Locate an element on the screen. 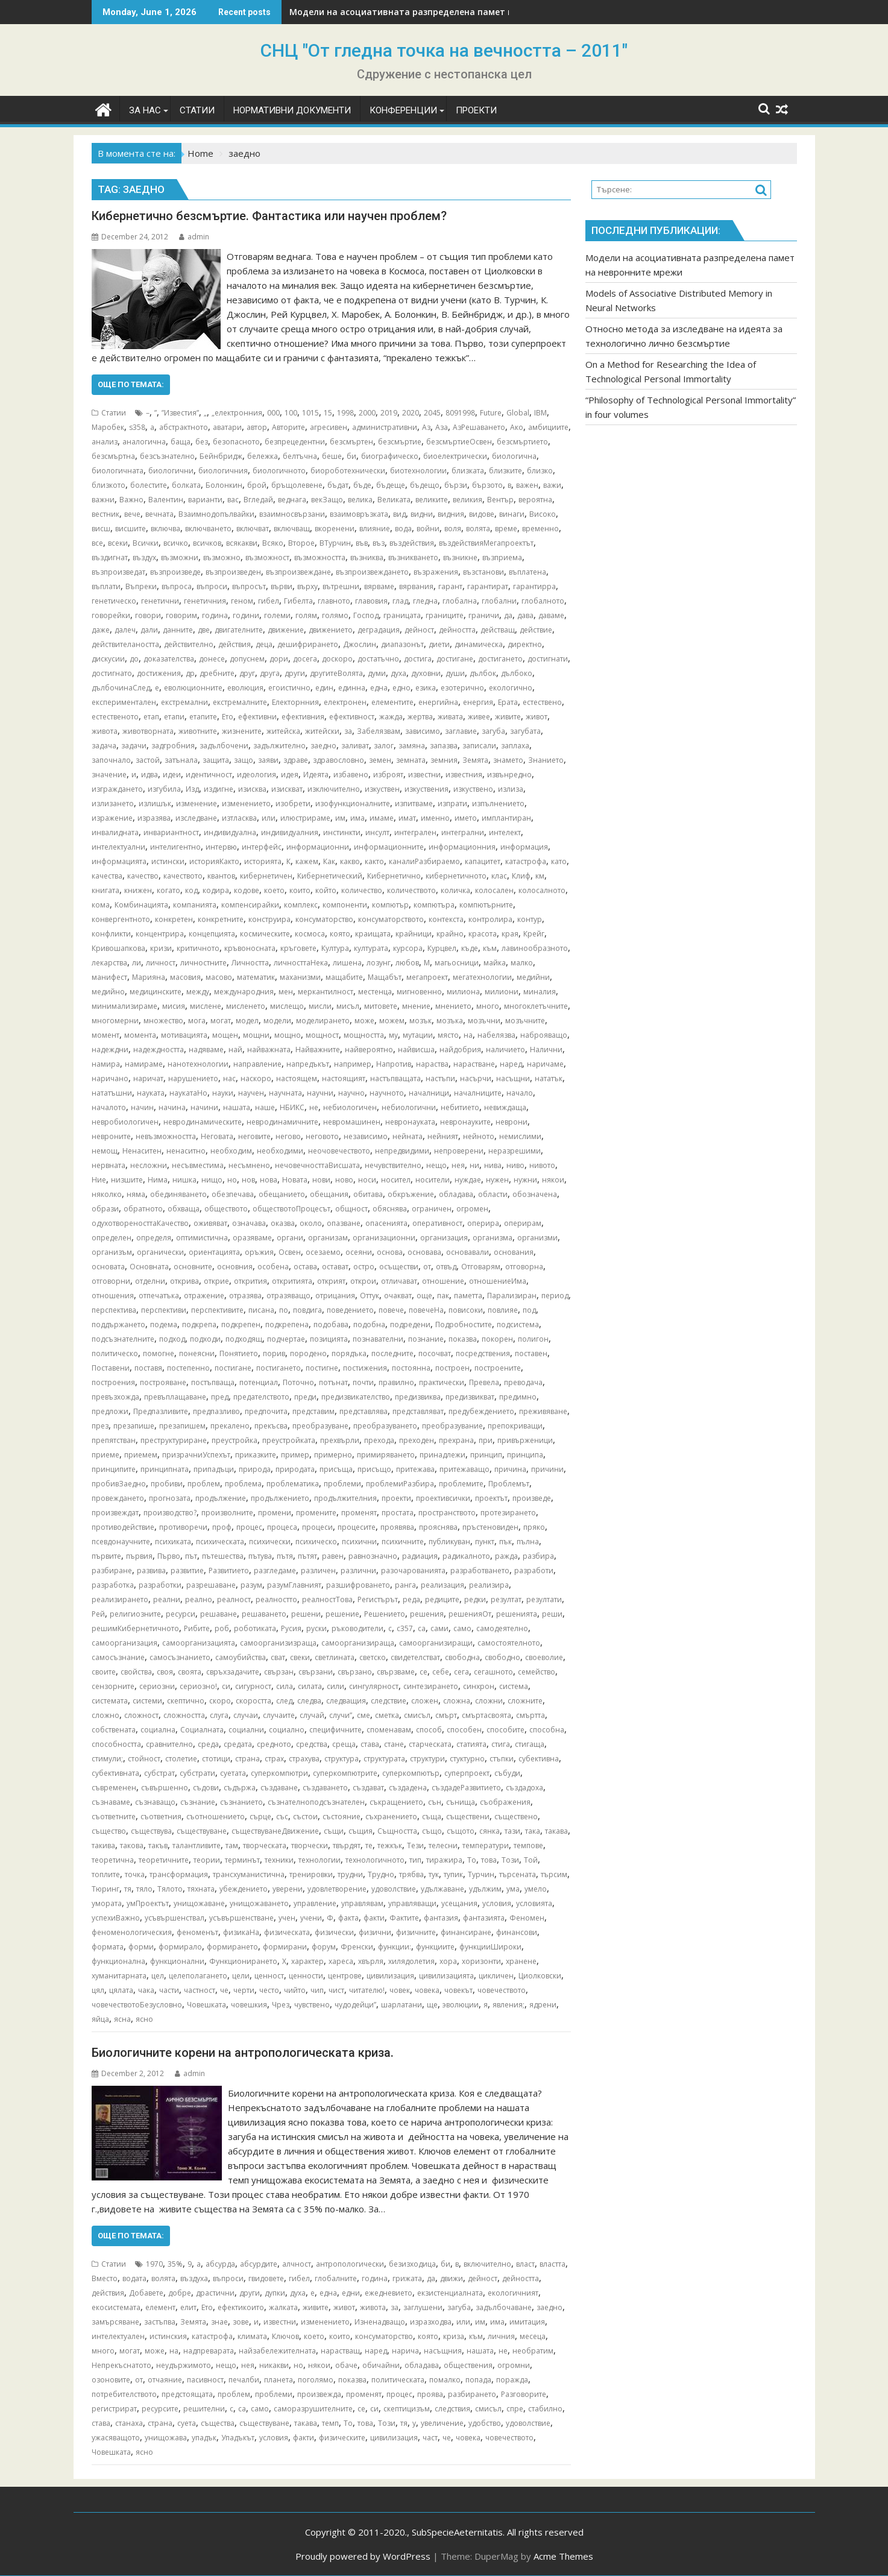 Image resolution: width=888 pixels, height=2576 pixels. дребните is located at coordinates (217, 673).